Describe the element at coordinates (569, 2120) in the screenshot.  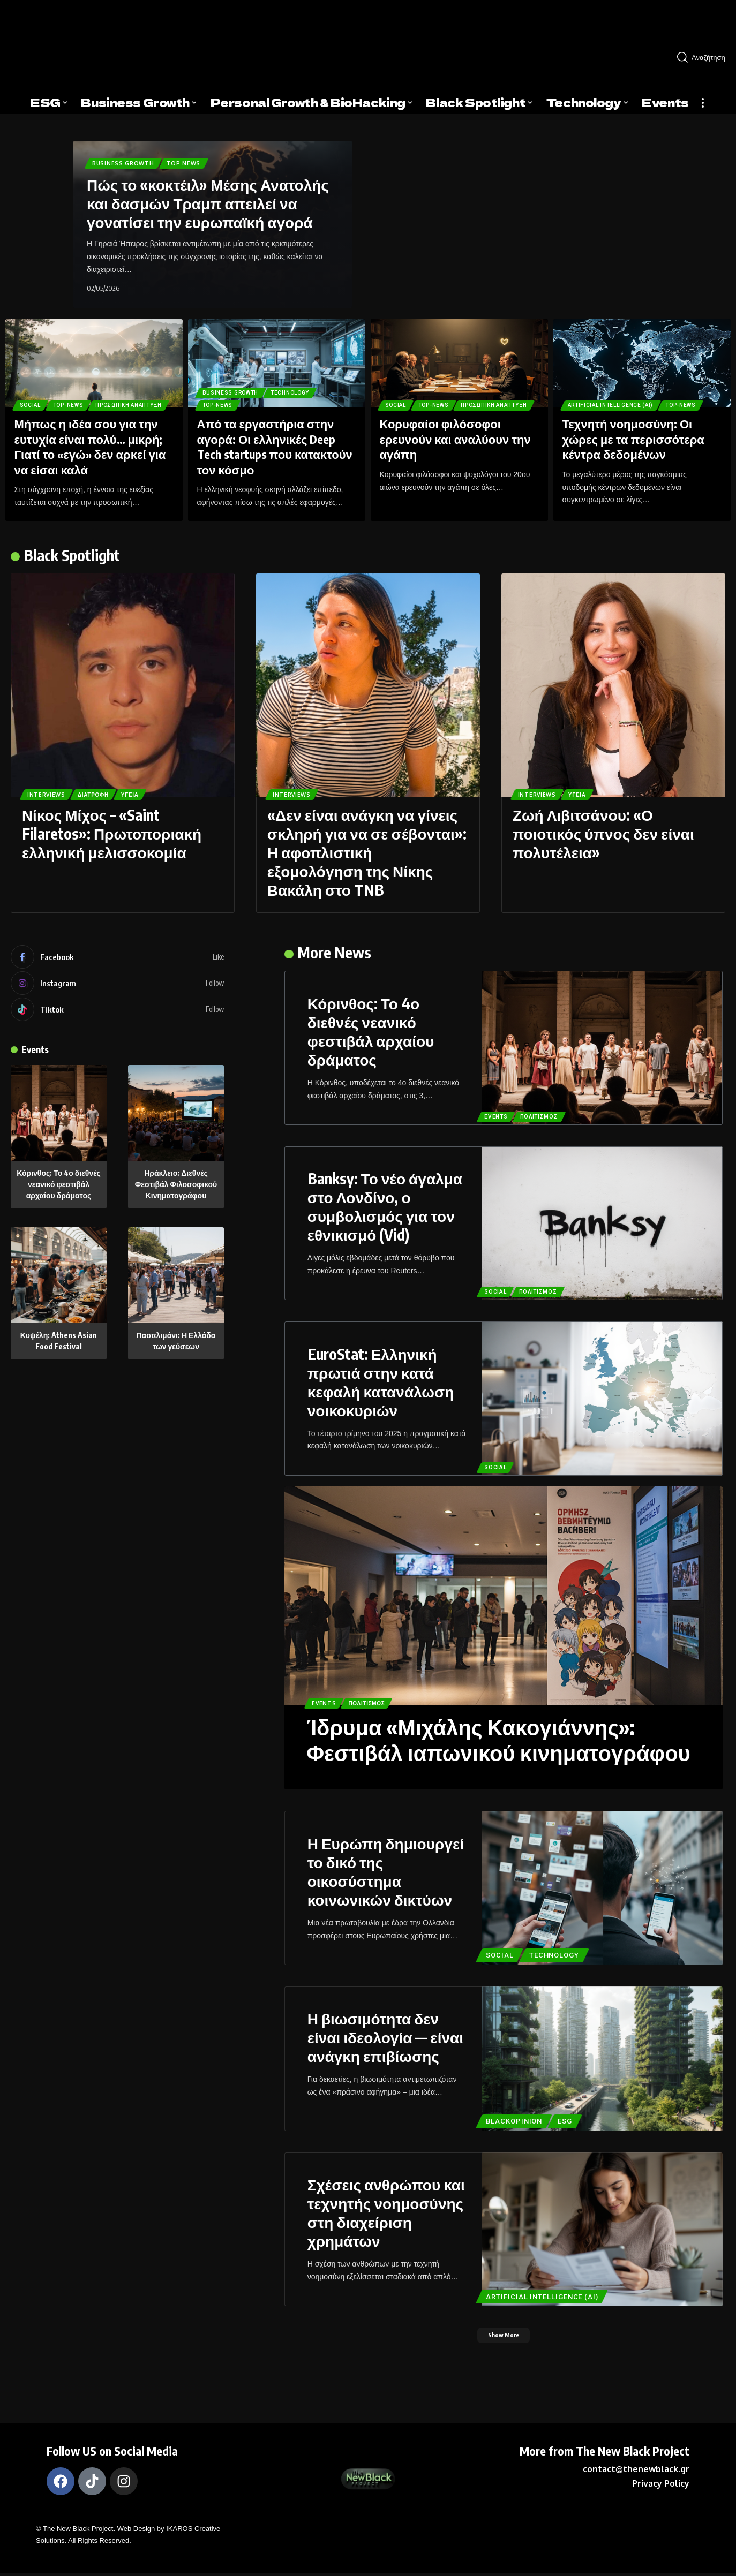
I see `ESG` at that location.